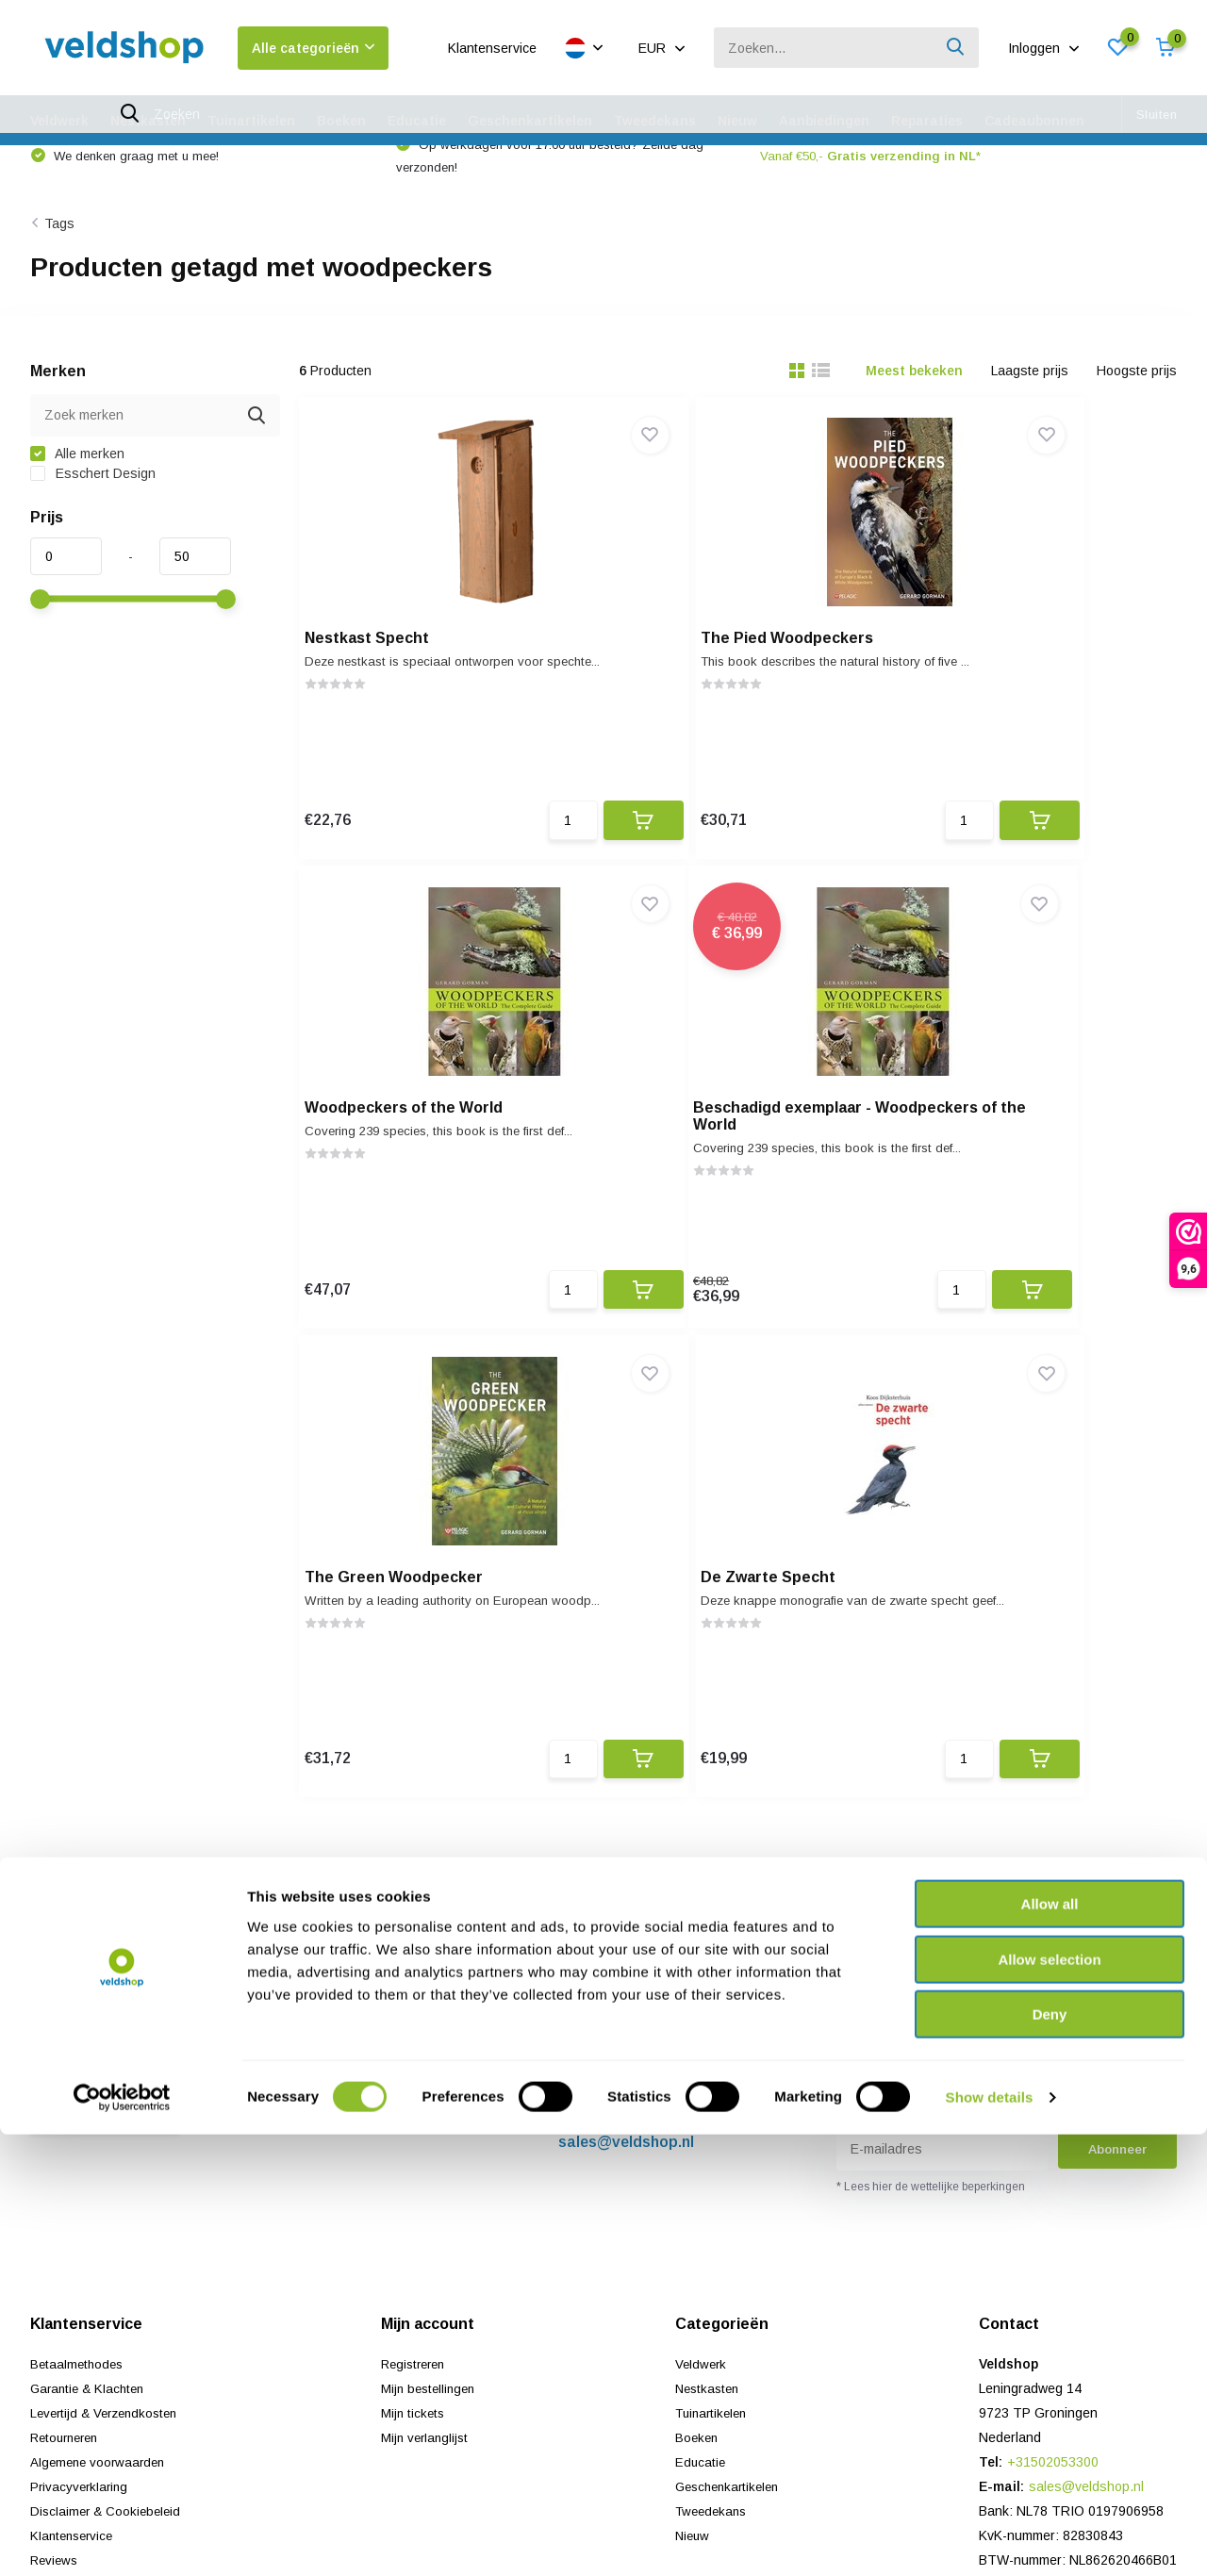 The height and width of the screenshot is (2576, 1207). What do you see at coordinates (108, 2112) in the screenshot?
I see `Disclaimer & Cookiebeleid` at bounding box center [108, 2112].